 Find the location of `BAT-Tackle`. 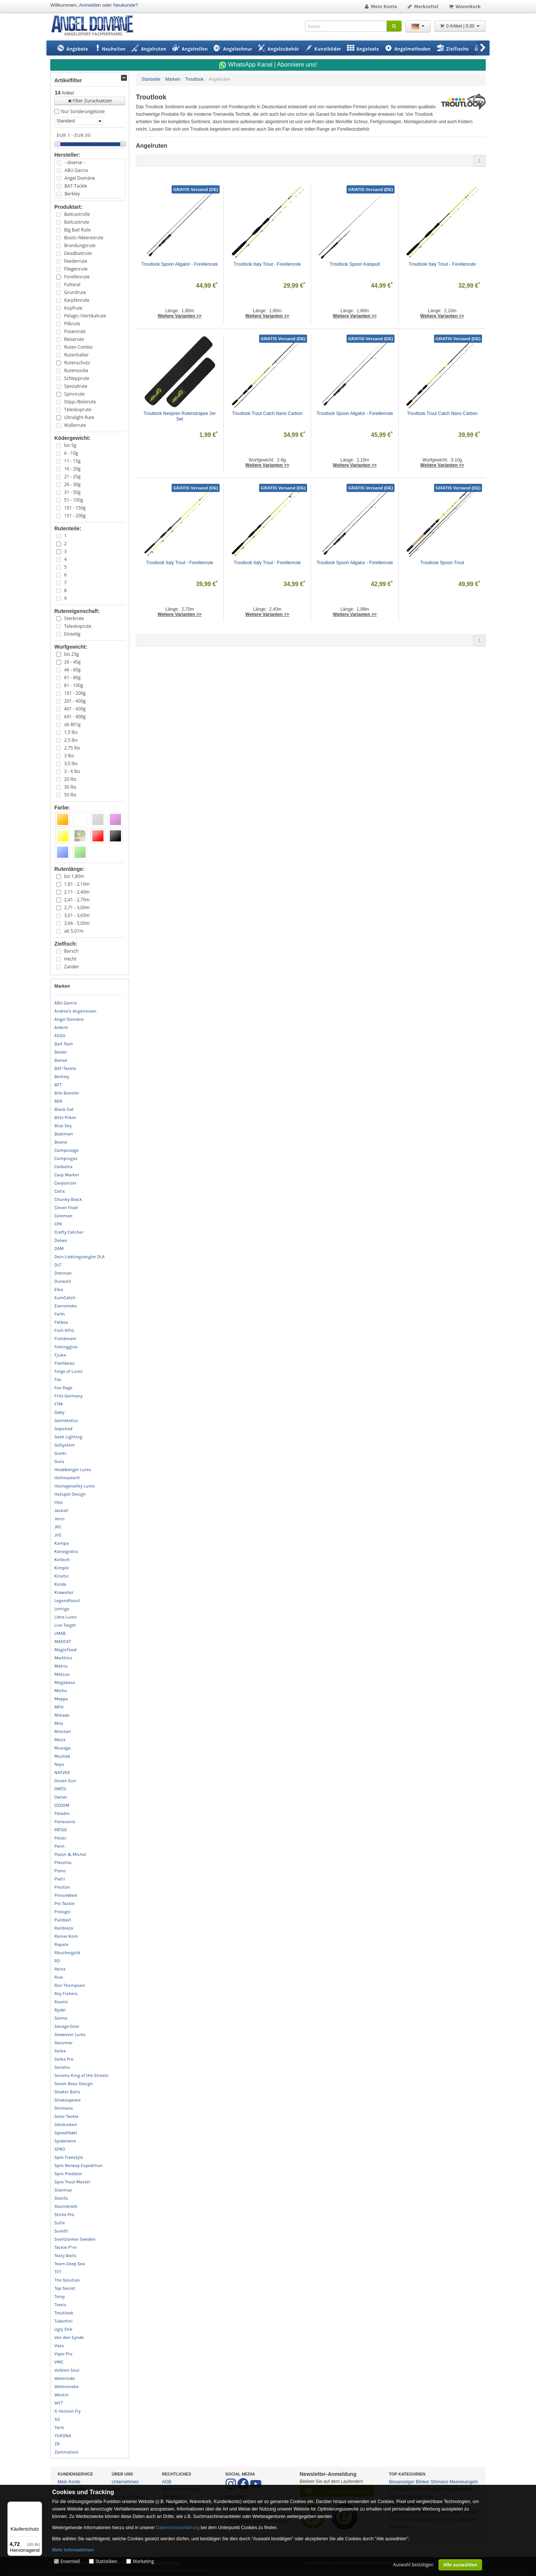

BAT-Tackle is located at coordinates (75, 186).